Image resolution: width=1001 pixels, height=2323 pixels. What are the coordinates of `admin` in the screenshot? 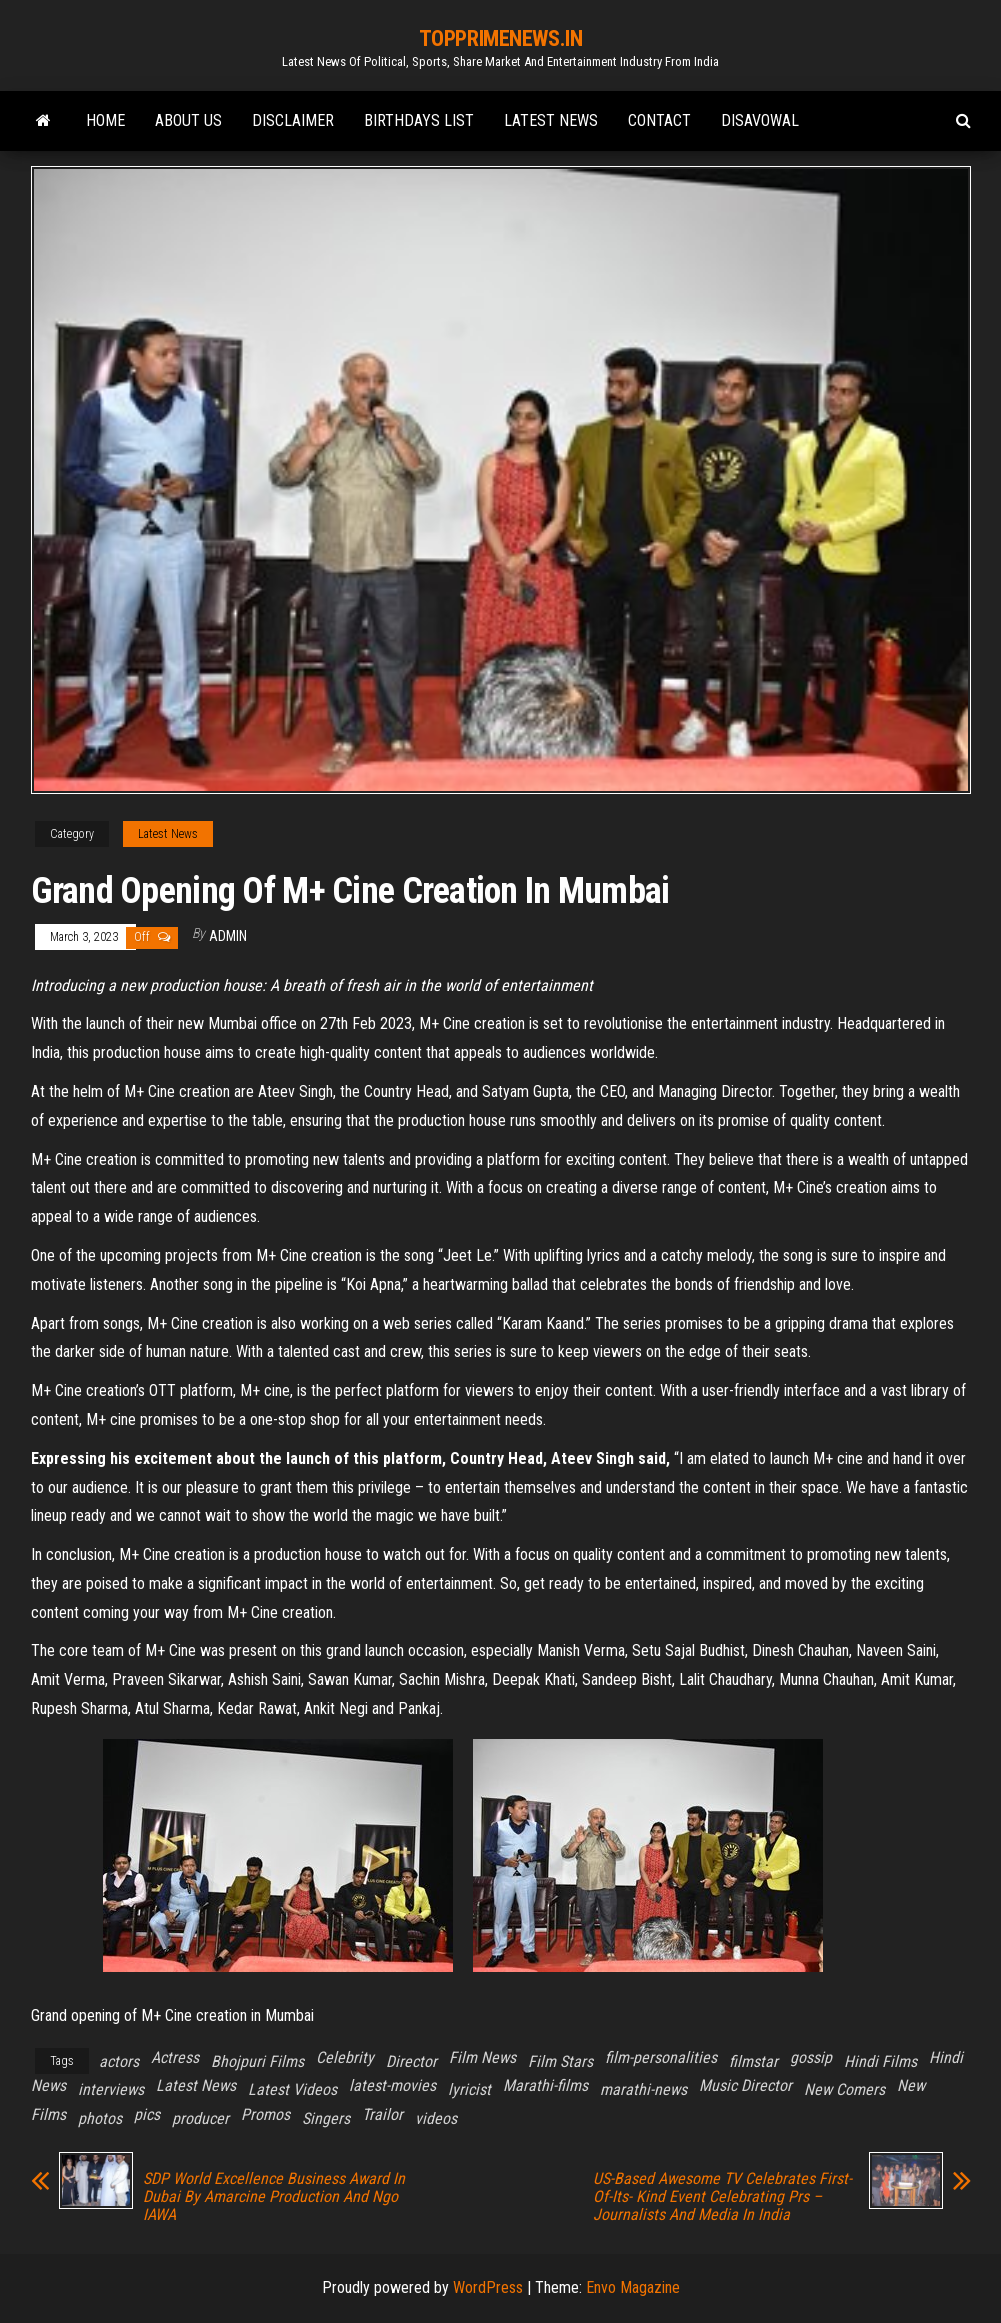 It's located at (228, 936).